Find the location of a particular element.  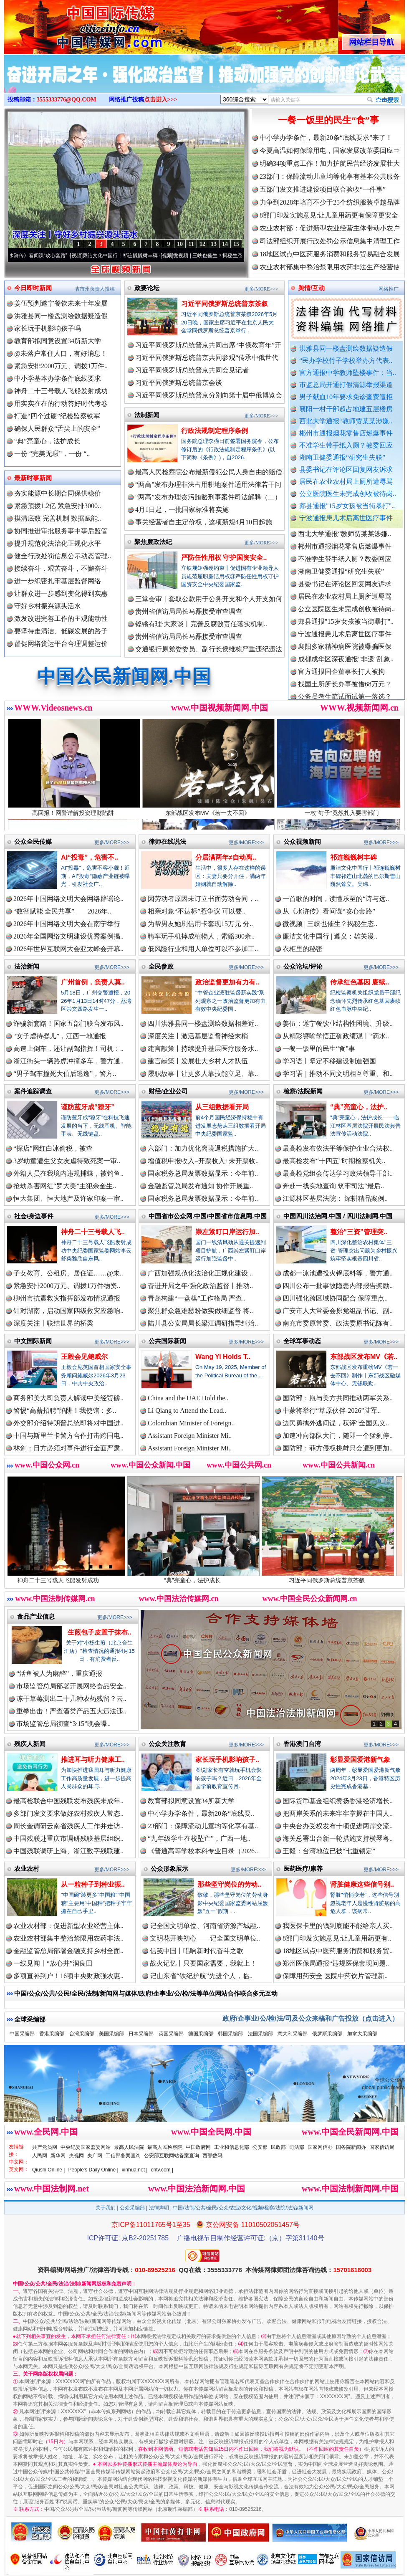

从精彩譬喻学悟正确政绩观丨“滴水.. is located at coordinates (336, 1036).